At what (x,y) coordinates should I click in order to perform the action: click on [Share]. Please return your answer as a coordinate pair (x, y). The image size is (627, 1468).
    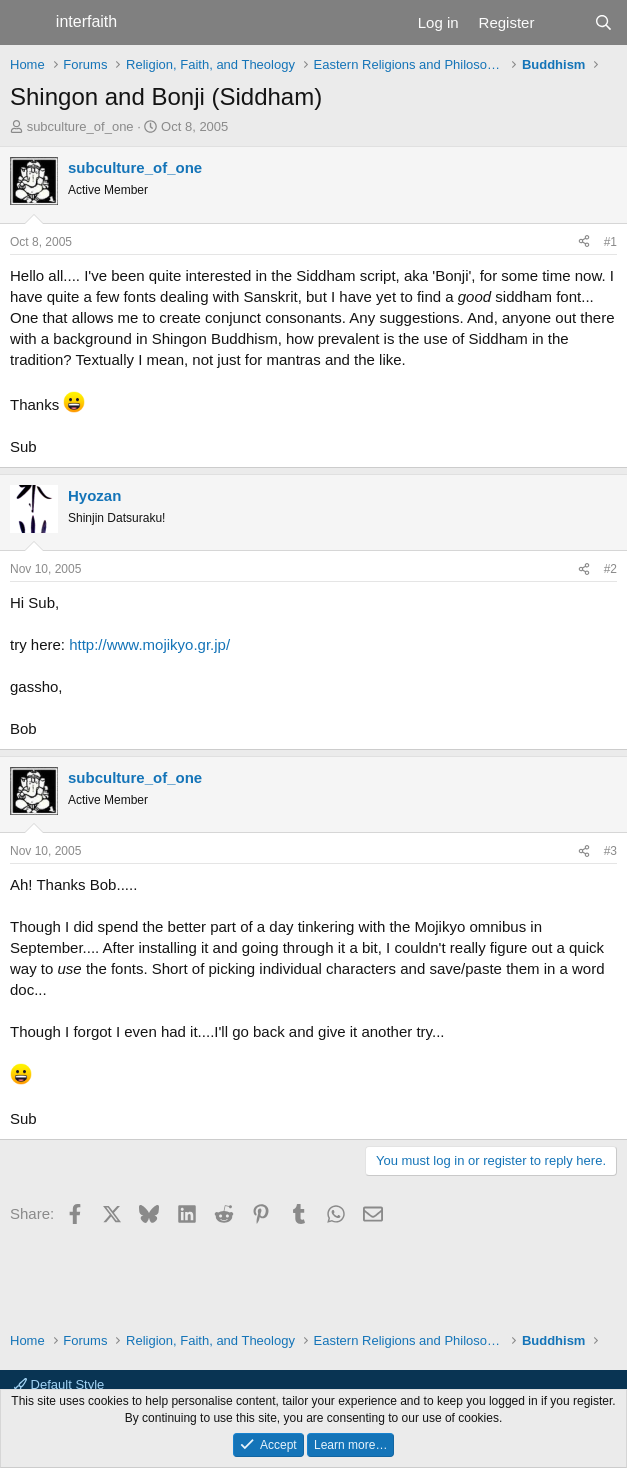
    Looking at the image, I should click on (584, 242).